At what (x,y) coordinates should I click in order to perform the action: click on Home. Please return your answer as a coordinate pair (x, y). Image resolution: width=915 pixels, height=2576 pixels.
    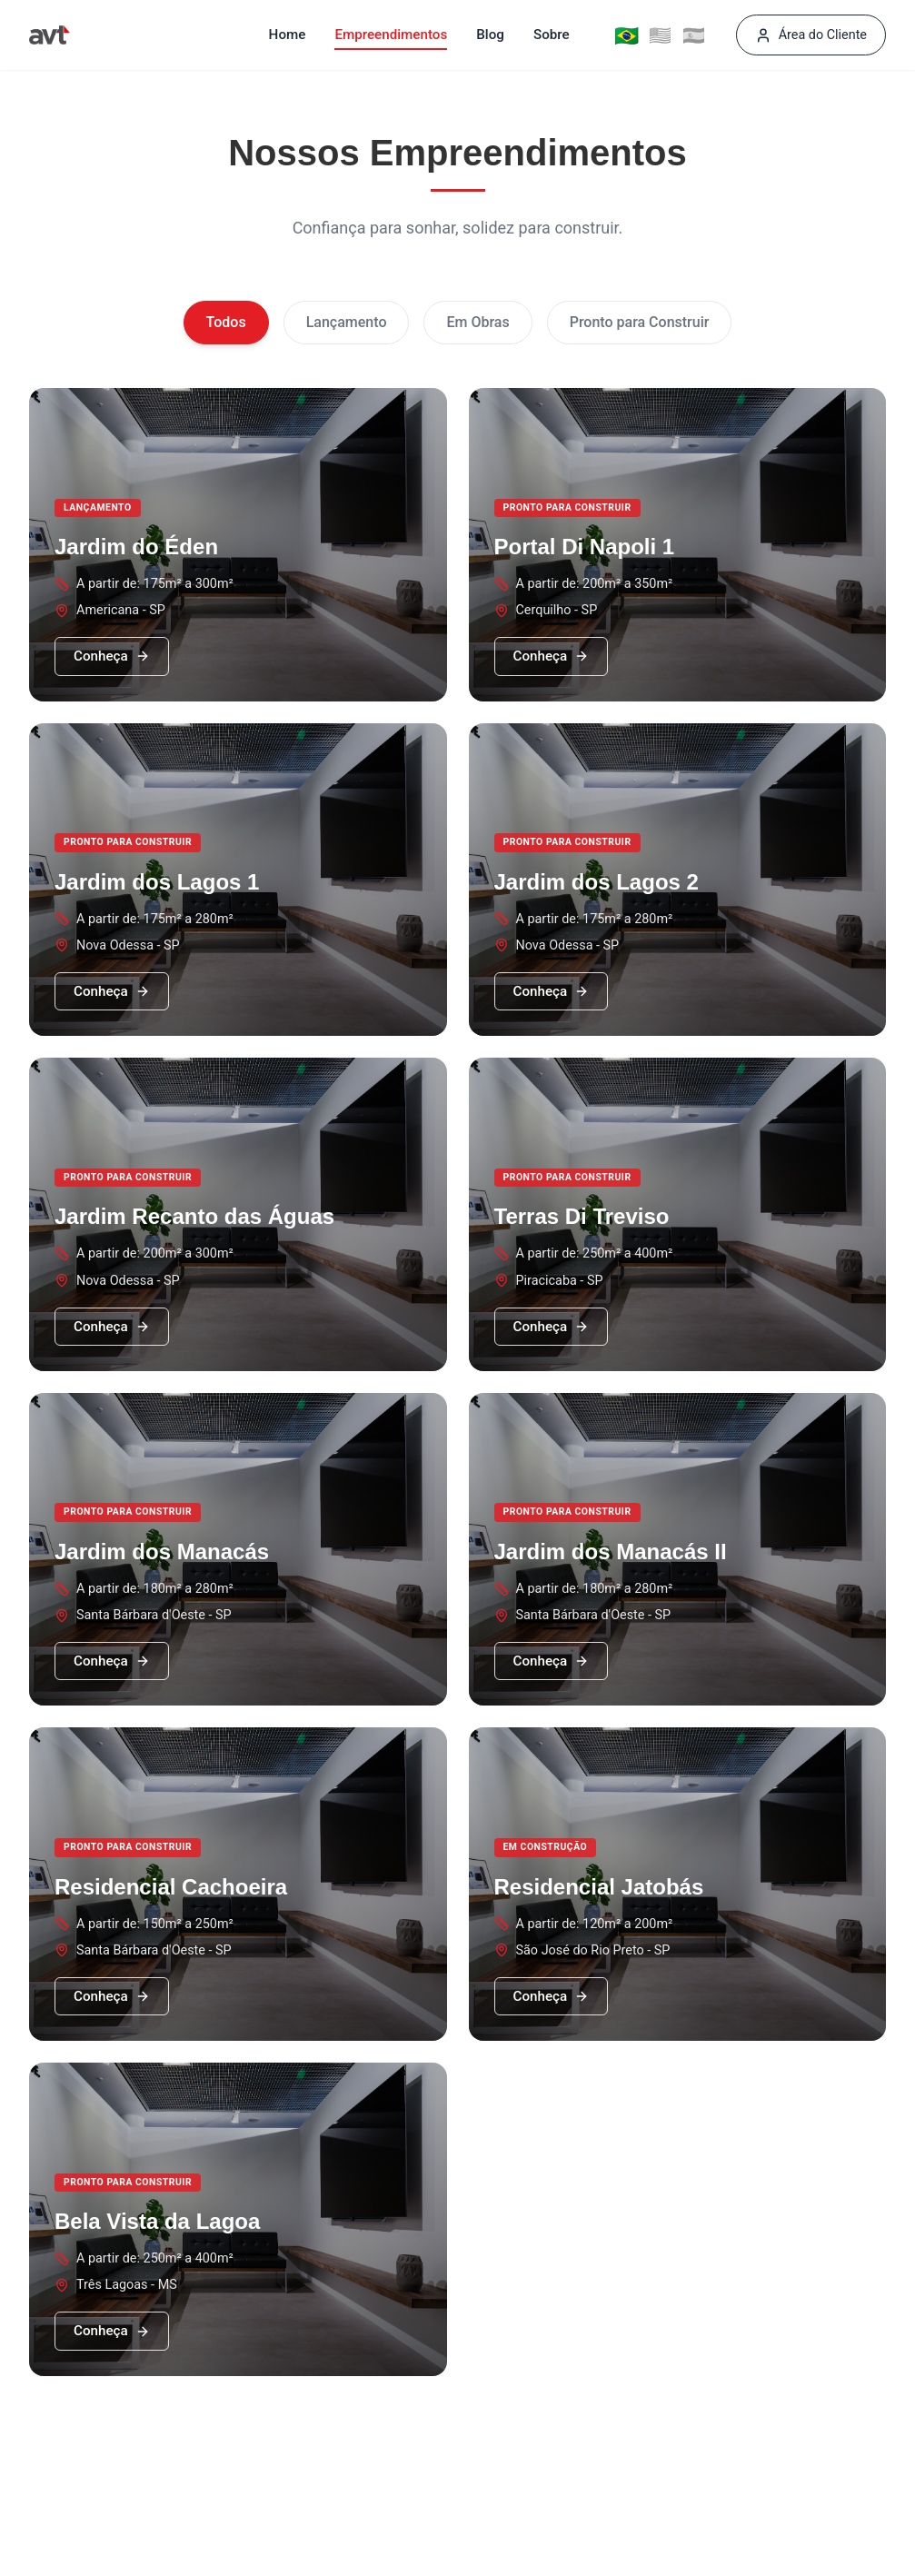
    Looking at the image, I should click on (287, 34).